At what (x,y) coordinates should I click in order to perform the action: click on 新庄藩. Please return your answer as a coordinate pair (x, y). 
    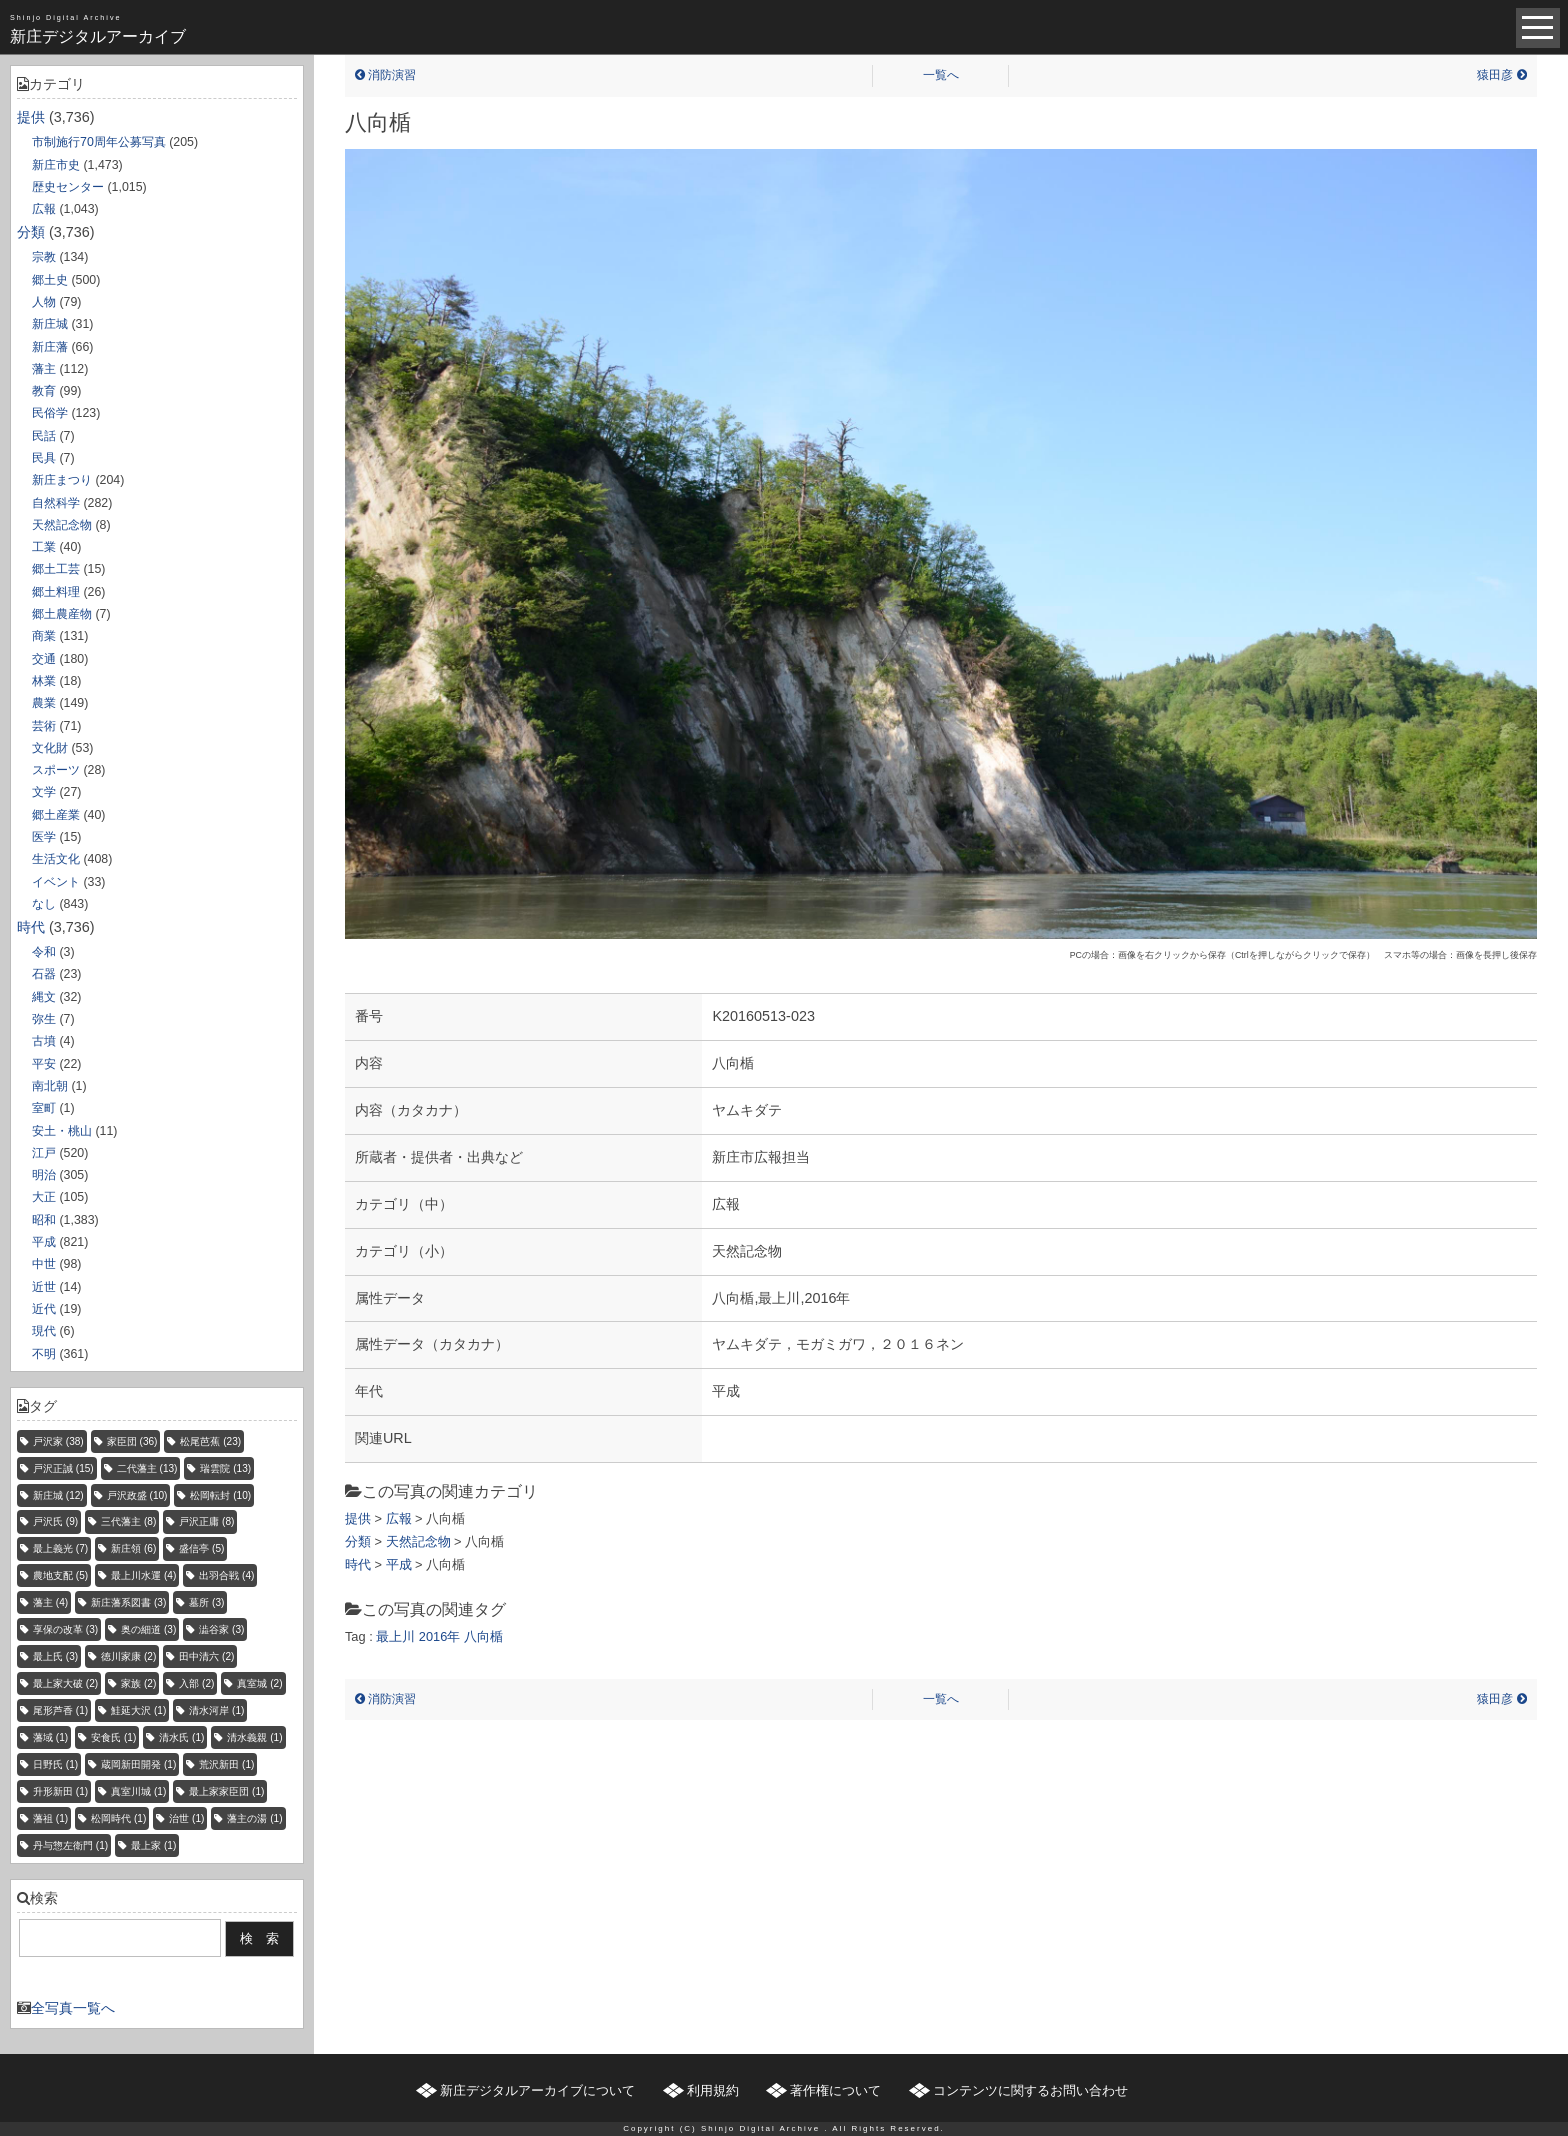
    Looking at the image, I should click on (50, 347).